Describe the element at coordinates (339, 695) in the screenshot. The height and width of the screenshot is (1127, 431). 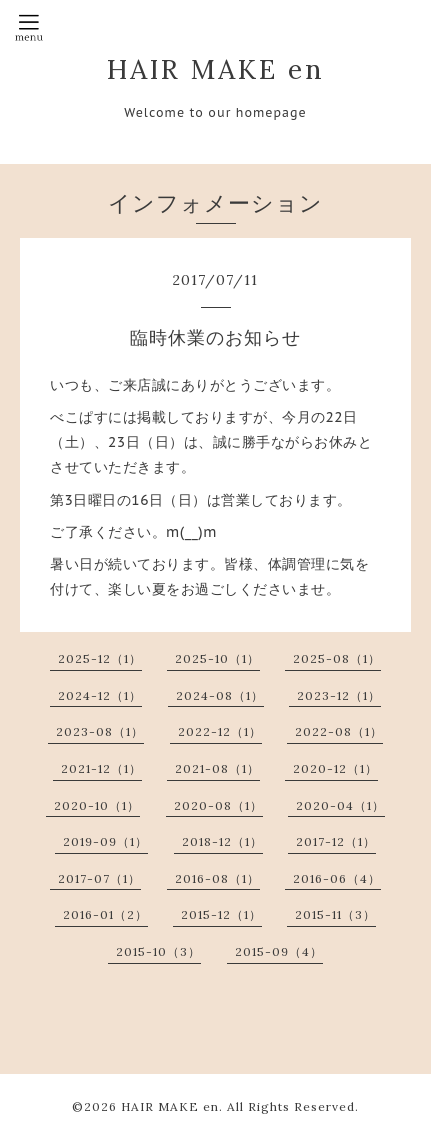
I see `2023-12（1）` at that location.